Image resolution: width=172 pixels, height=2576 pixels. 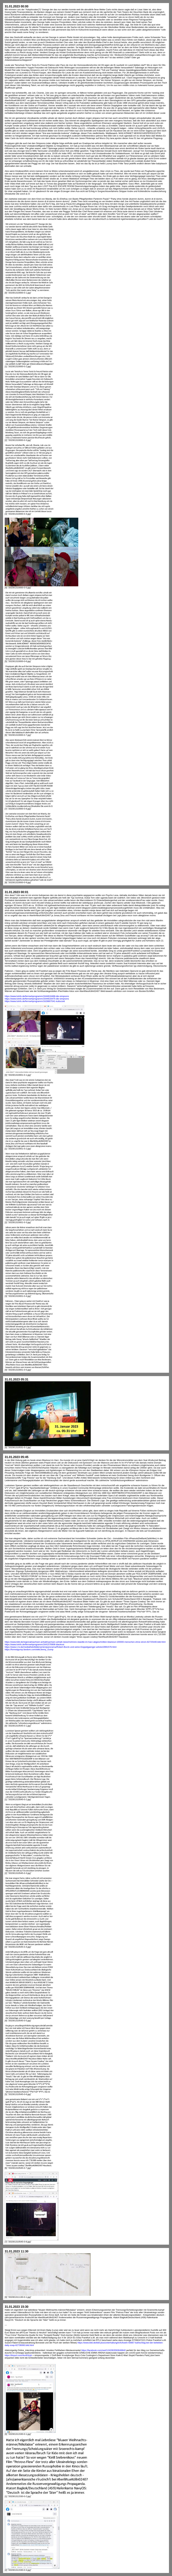 I want to click on https://www.tvinfo.de/fernsehprogramm/1641576906-blackout, so click(x=34, y=1644).